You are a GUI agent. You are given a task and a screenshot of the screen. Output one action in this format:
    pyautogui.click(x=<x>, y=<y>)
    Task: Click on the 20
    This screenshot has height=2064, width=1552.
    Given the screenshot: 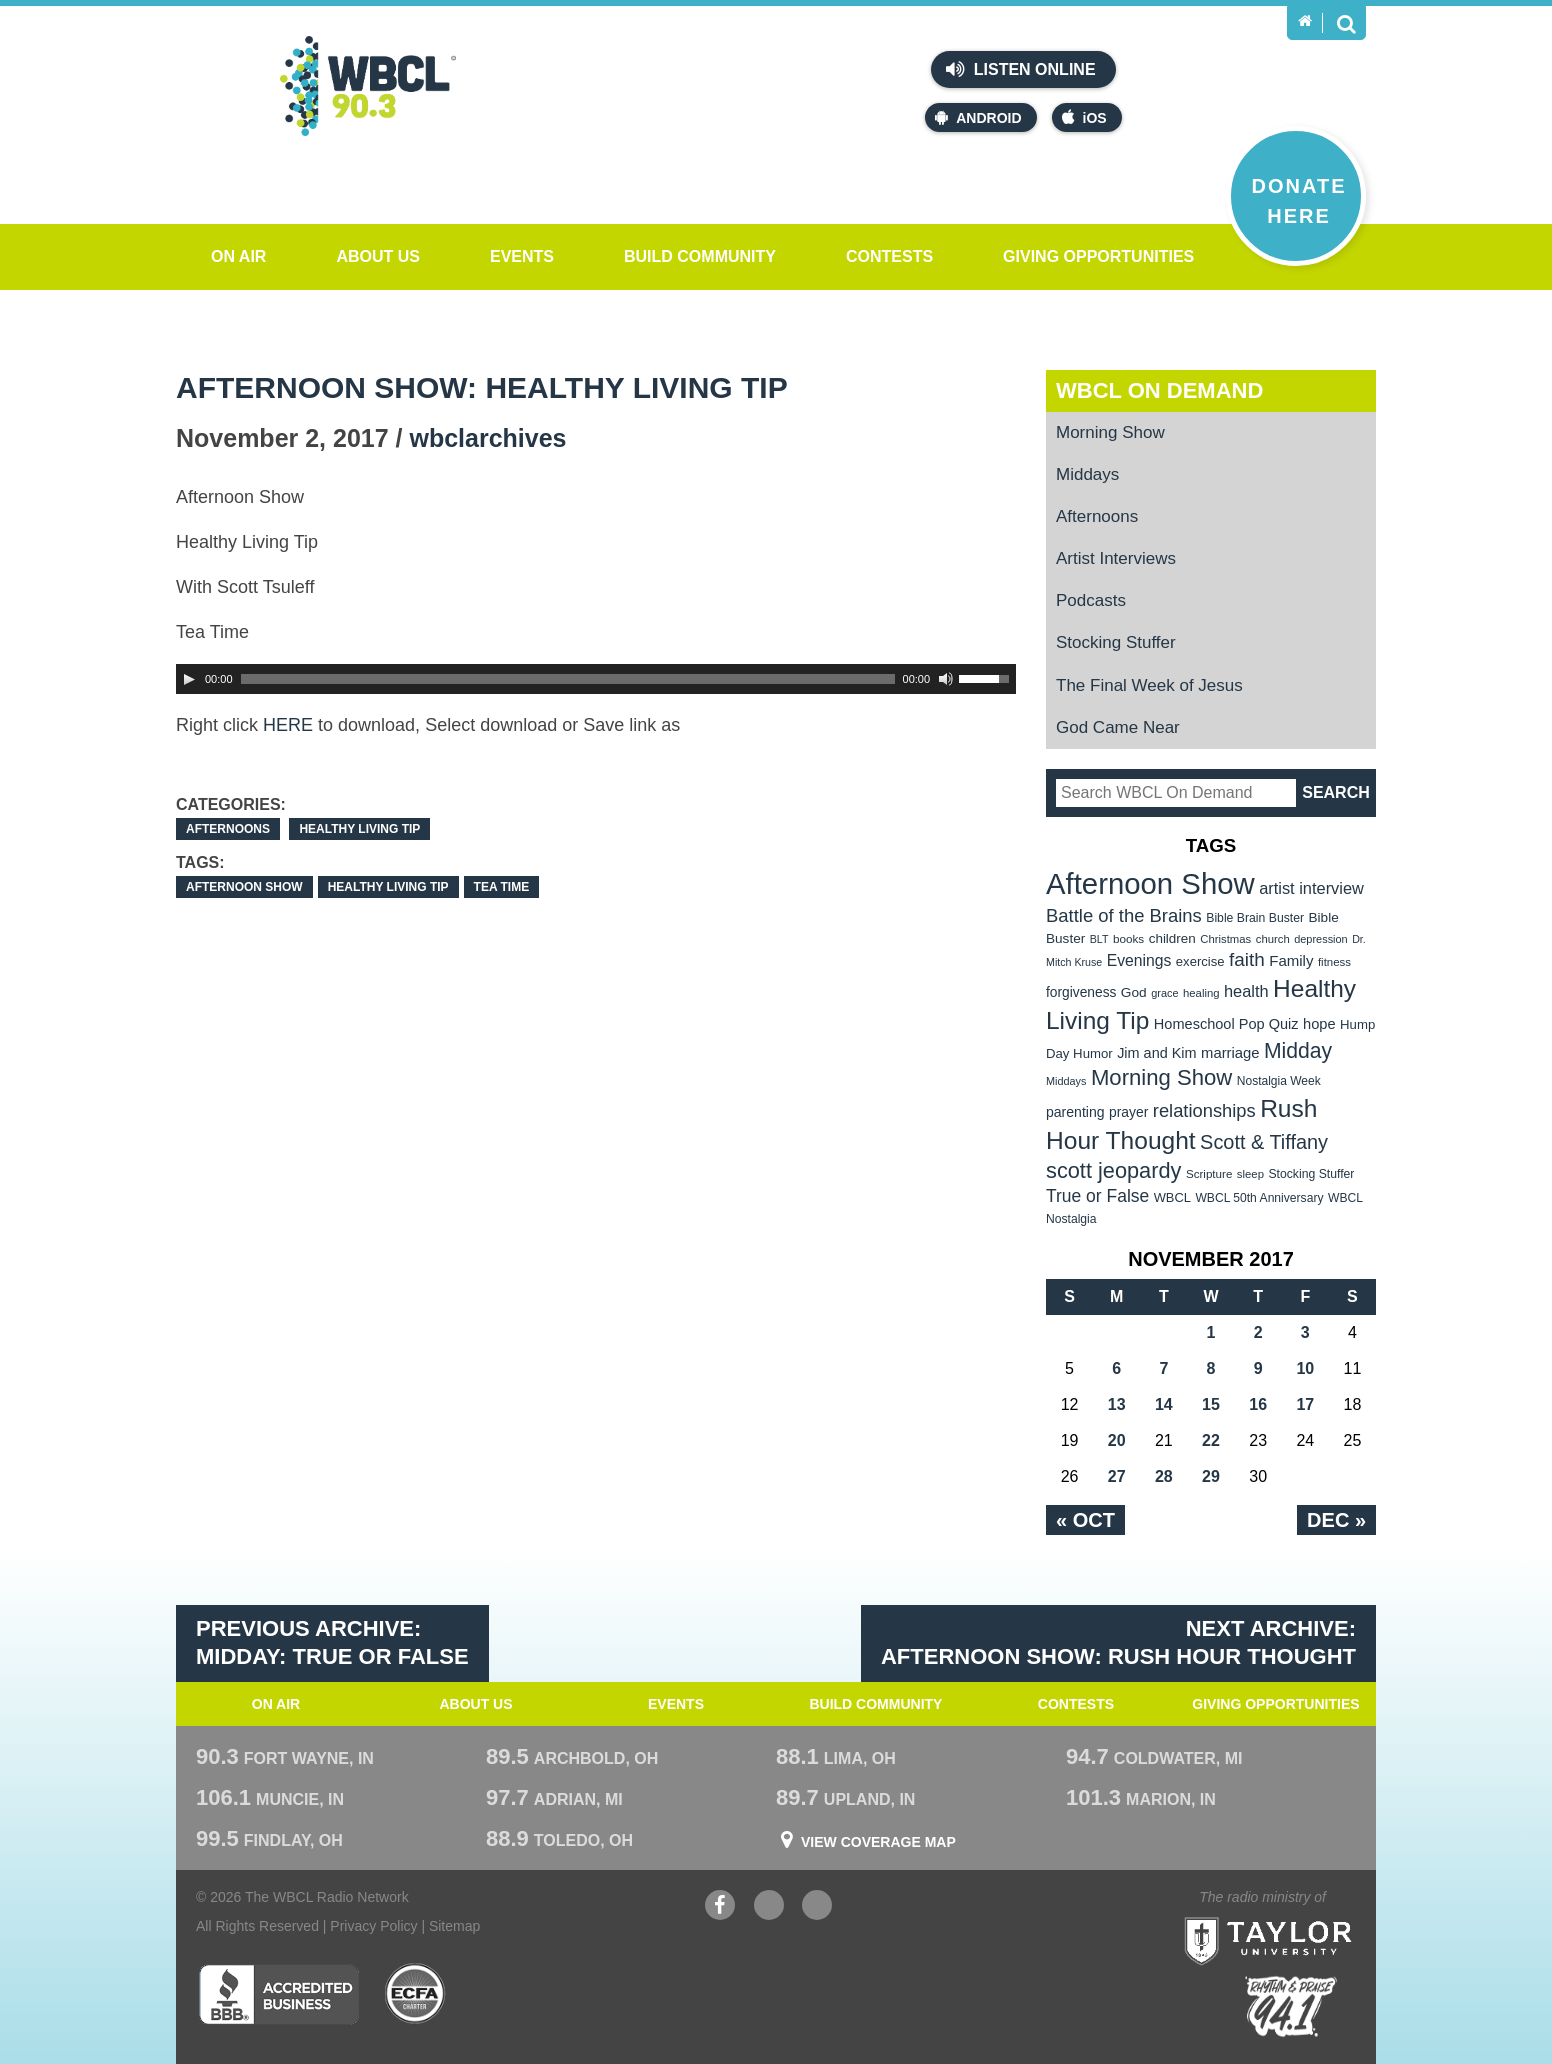 What is the action you would take?
    pyautogui.click(x=1117, y=1440)
    